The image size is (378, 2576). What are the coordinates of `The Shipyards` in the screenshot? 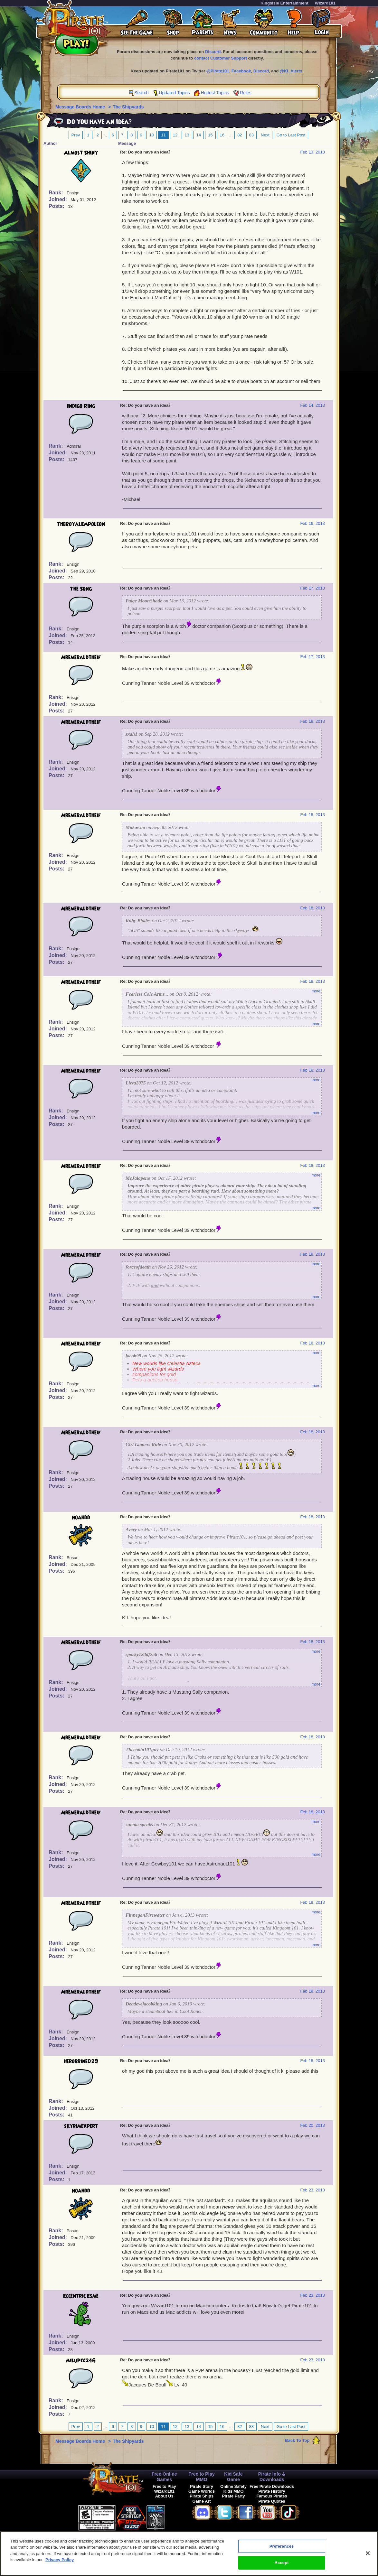 It's located at (128, 106).